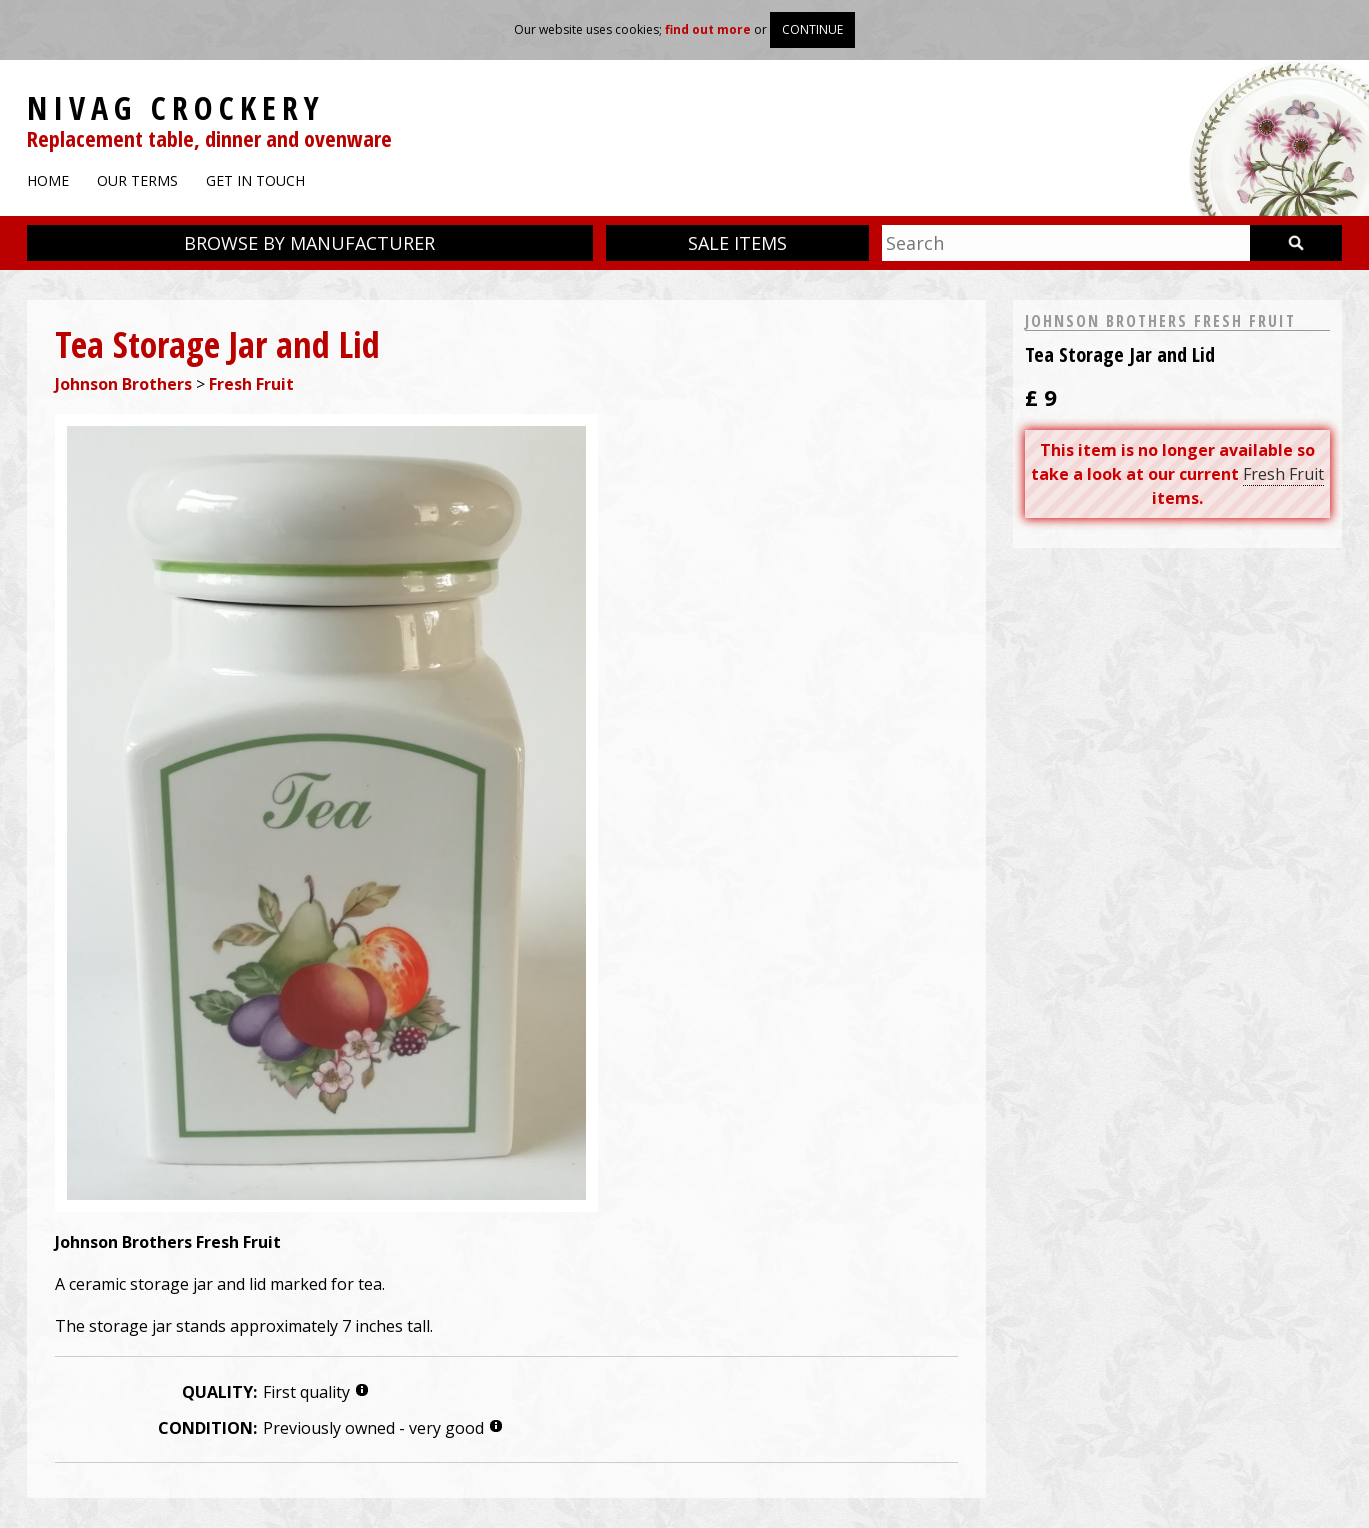 The height and width of the screenshot is (1528, 1369). What do you see at coordinates (207, 1428) in the screenshot?
I see `Condition:` at bounding box center [207, 1428].